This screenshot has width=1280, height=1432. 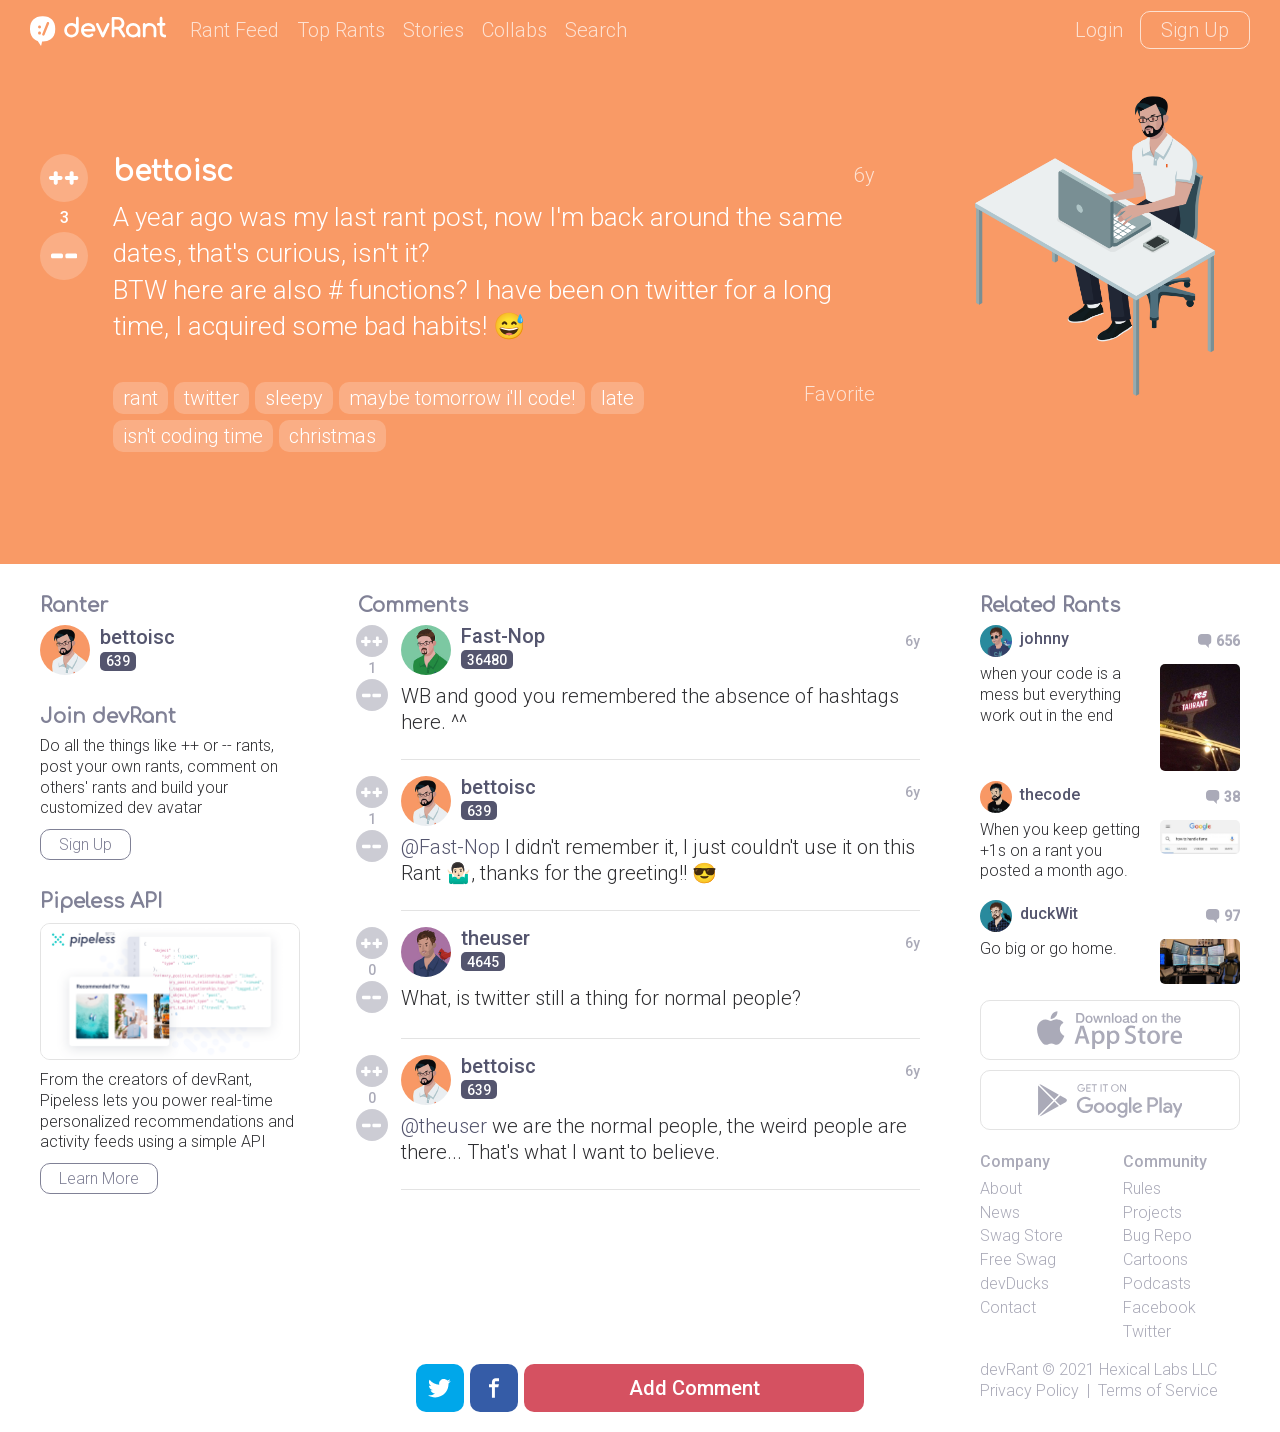 I want to click on Sign Up, so click(x=1195, y=30).